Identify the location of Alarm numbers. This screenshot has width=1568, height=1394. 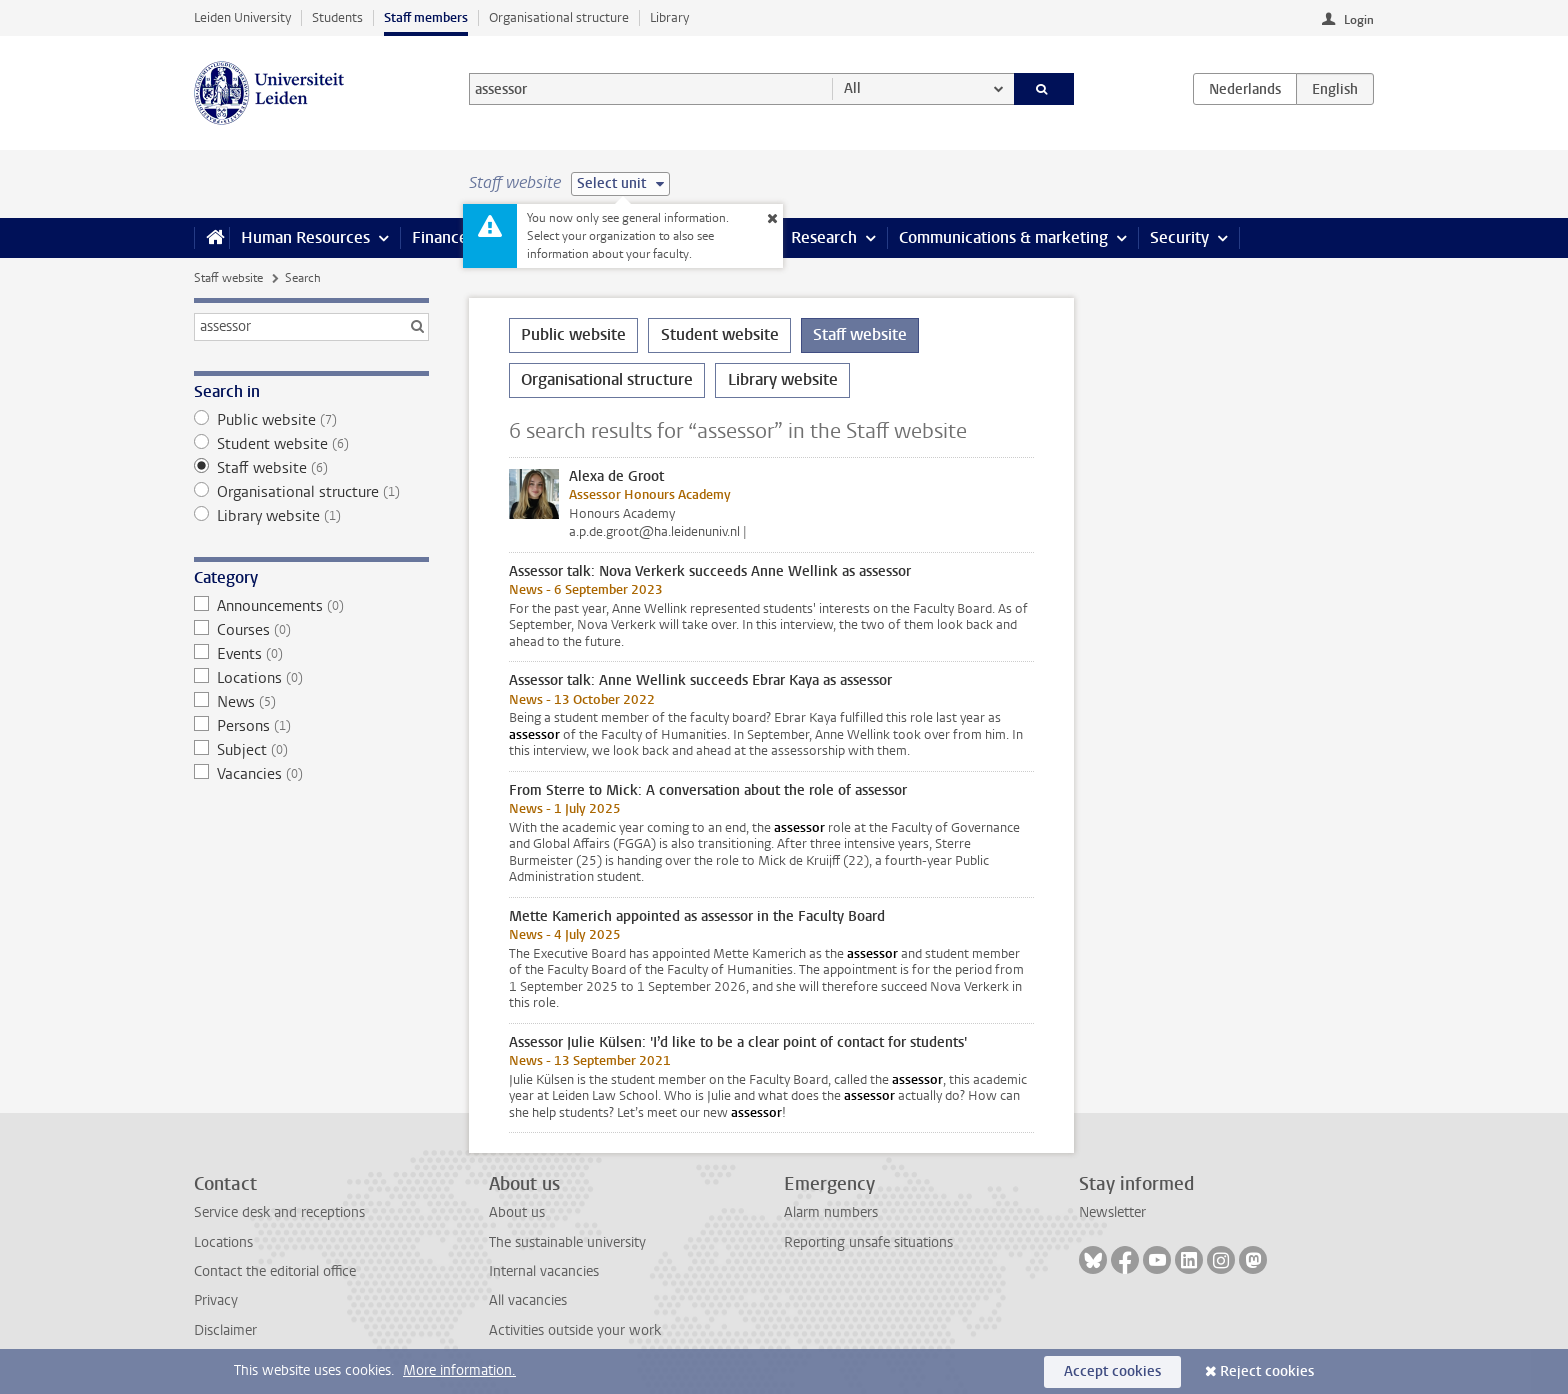
(831, 1212).